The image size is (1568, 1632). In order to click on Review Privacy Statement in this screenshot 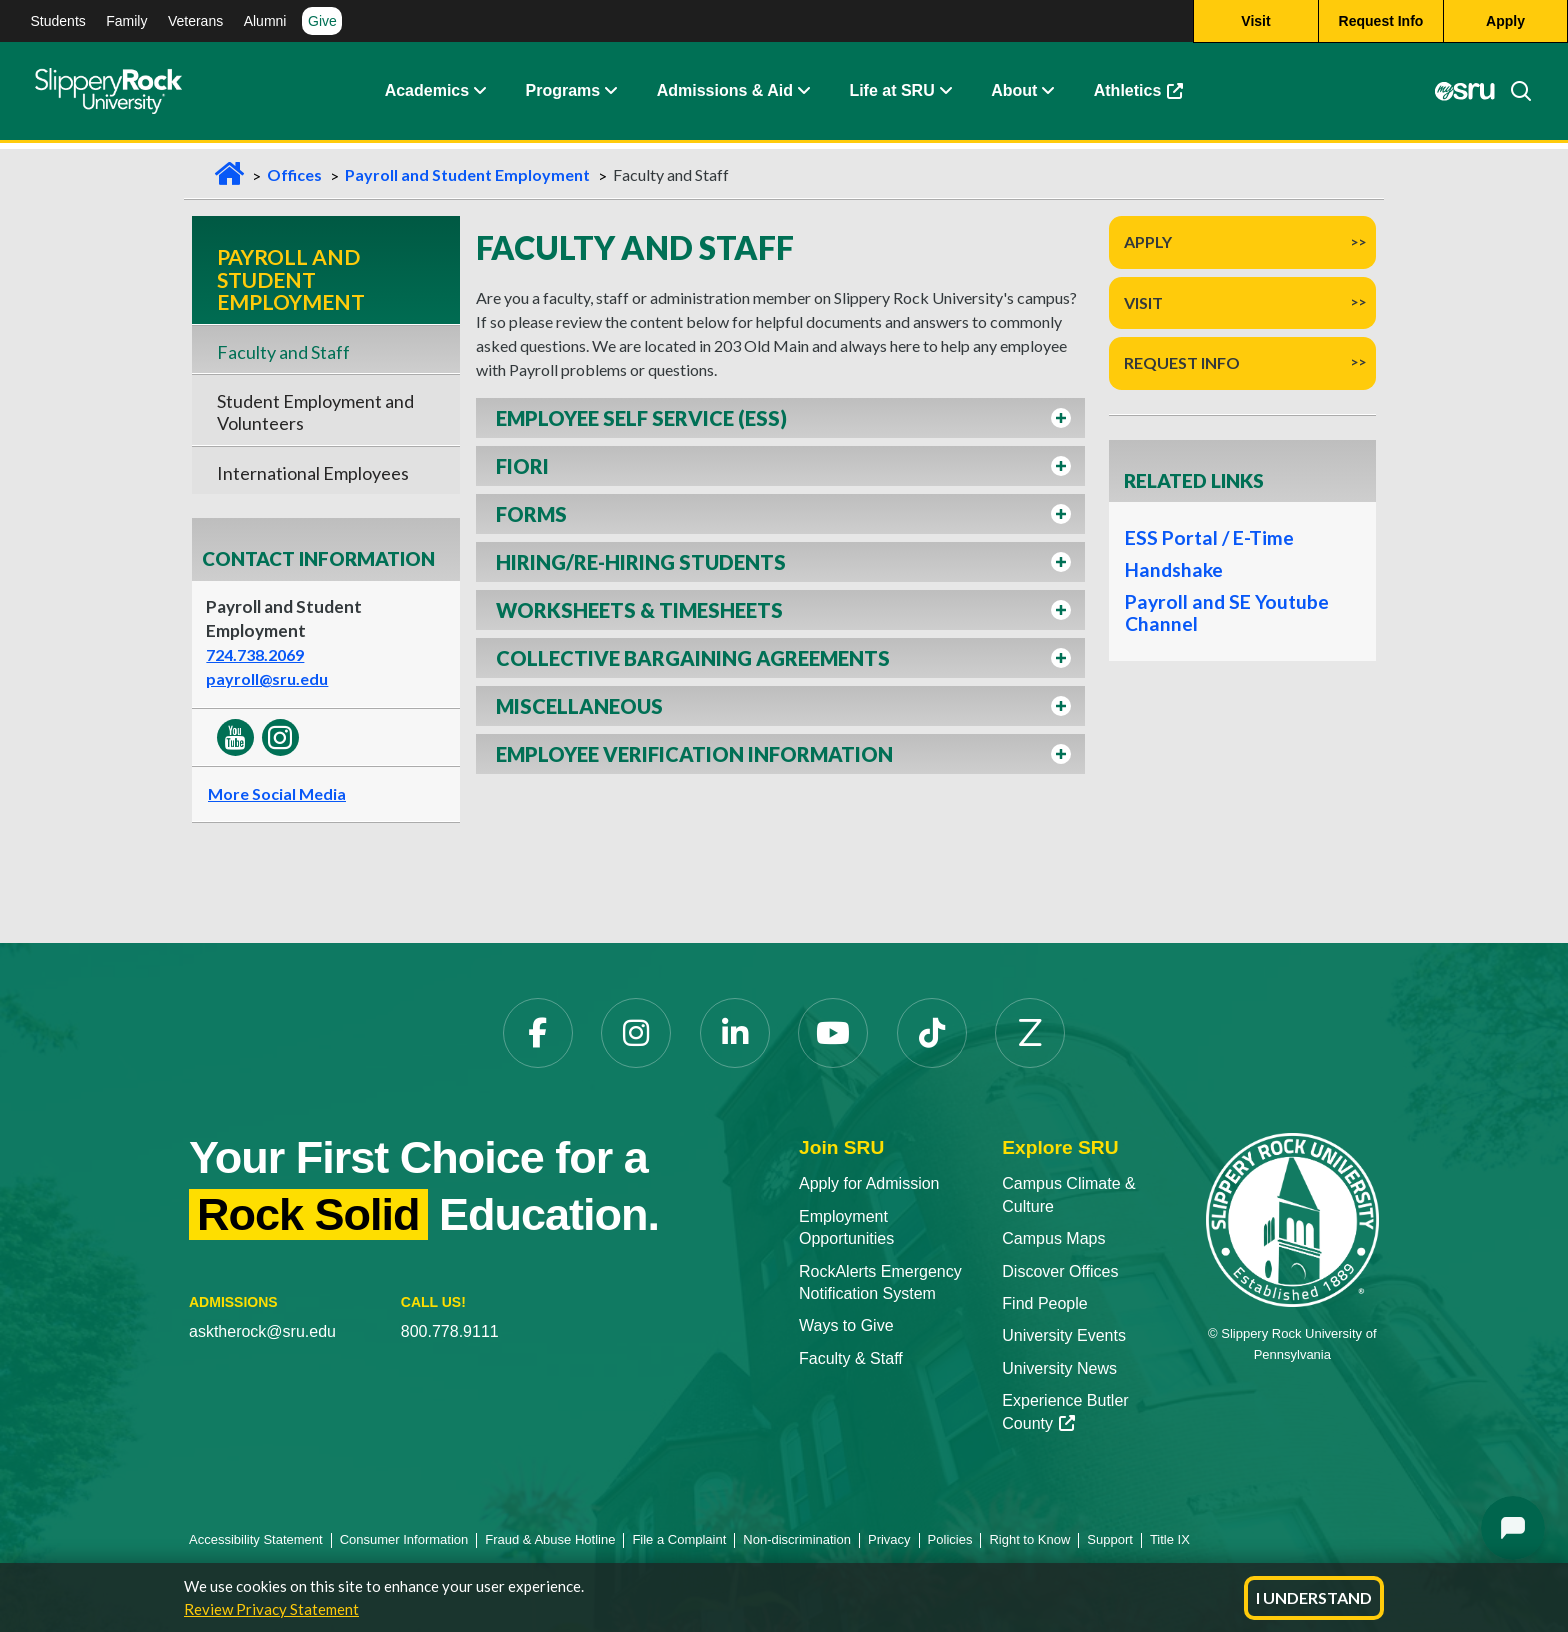, I will do `click(271, 1609)`.